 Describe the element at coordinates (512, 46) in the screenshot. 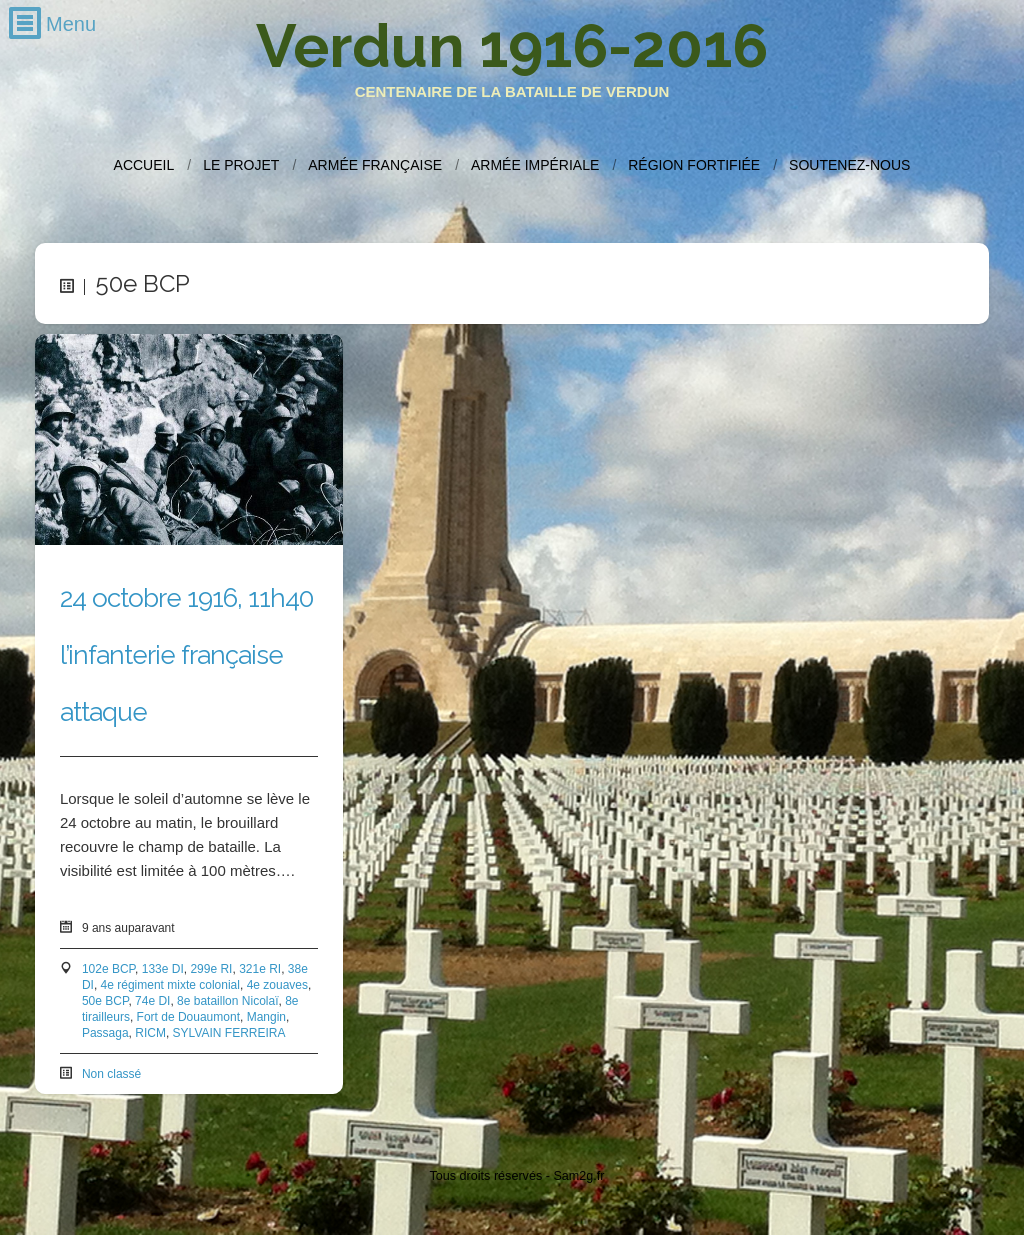

I see `Verdun 1916-2016` at that location.